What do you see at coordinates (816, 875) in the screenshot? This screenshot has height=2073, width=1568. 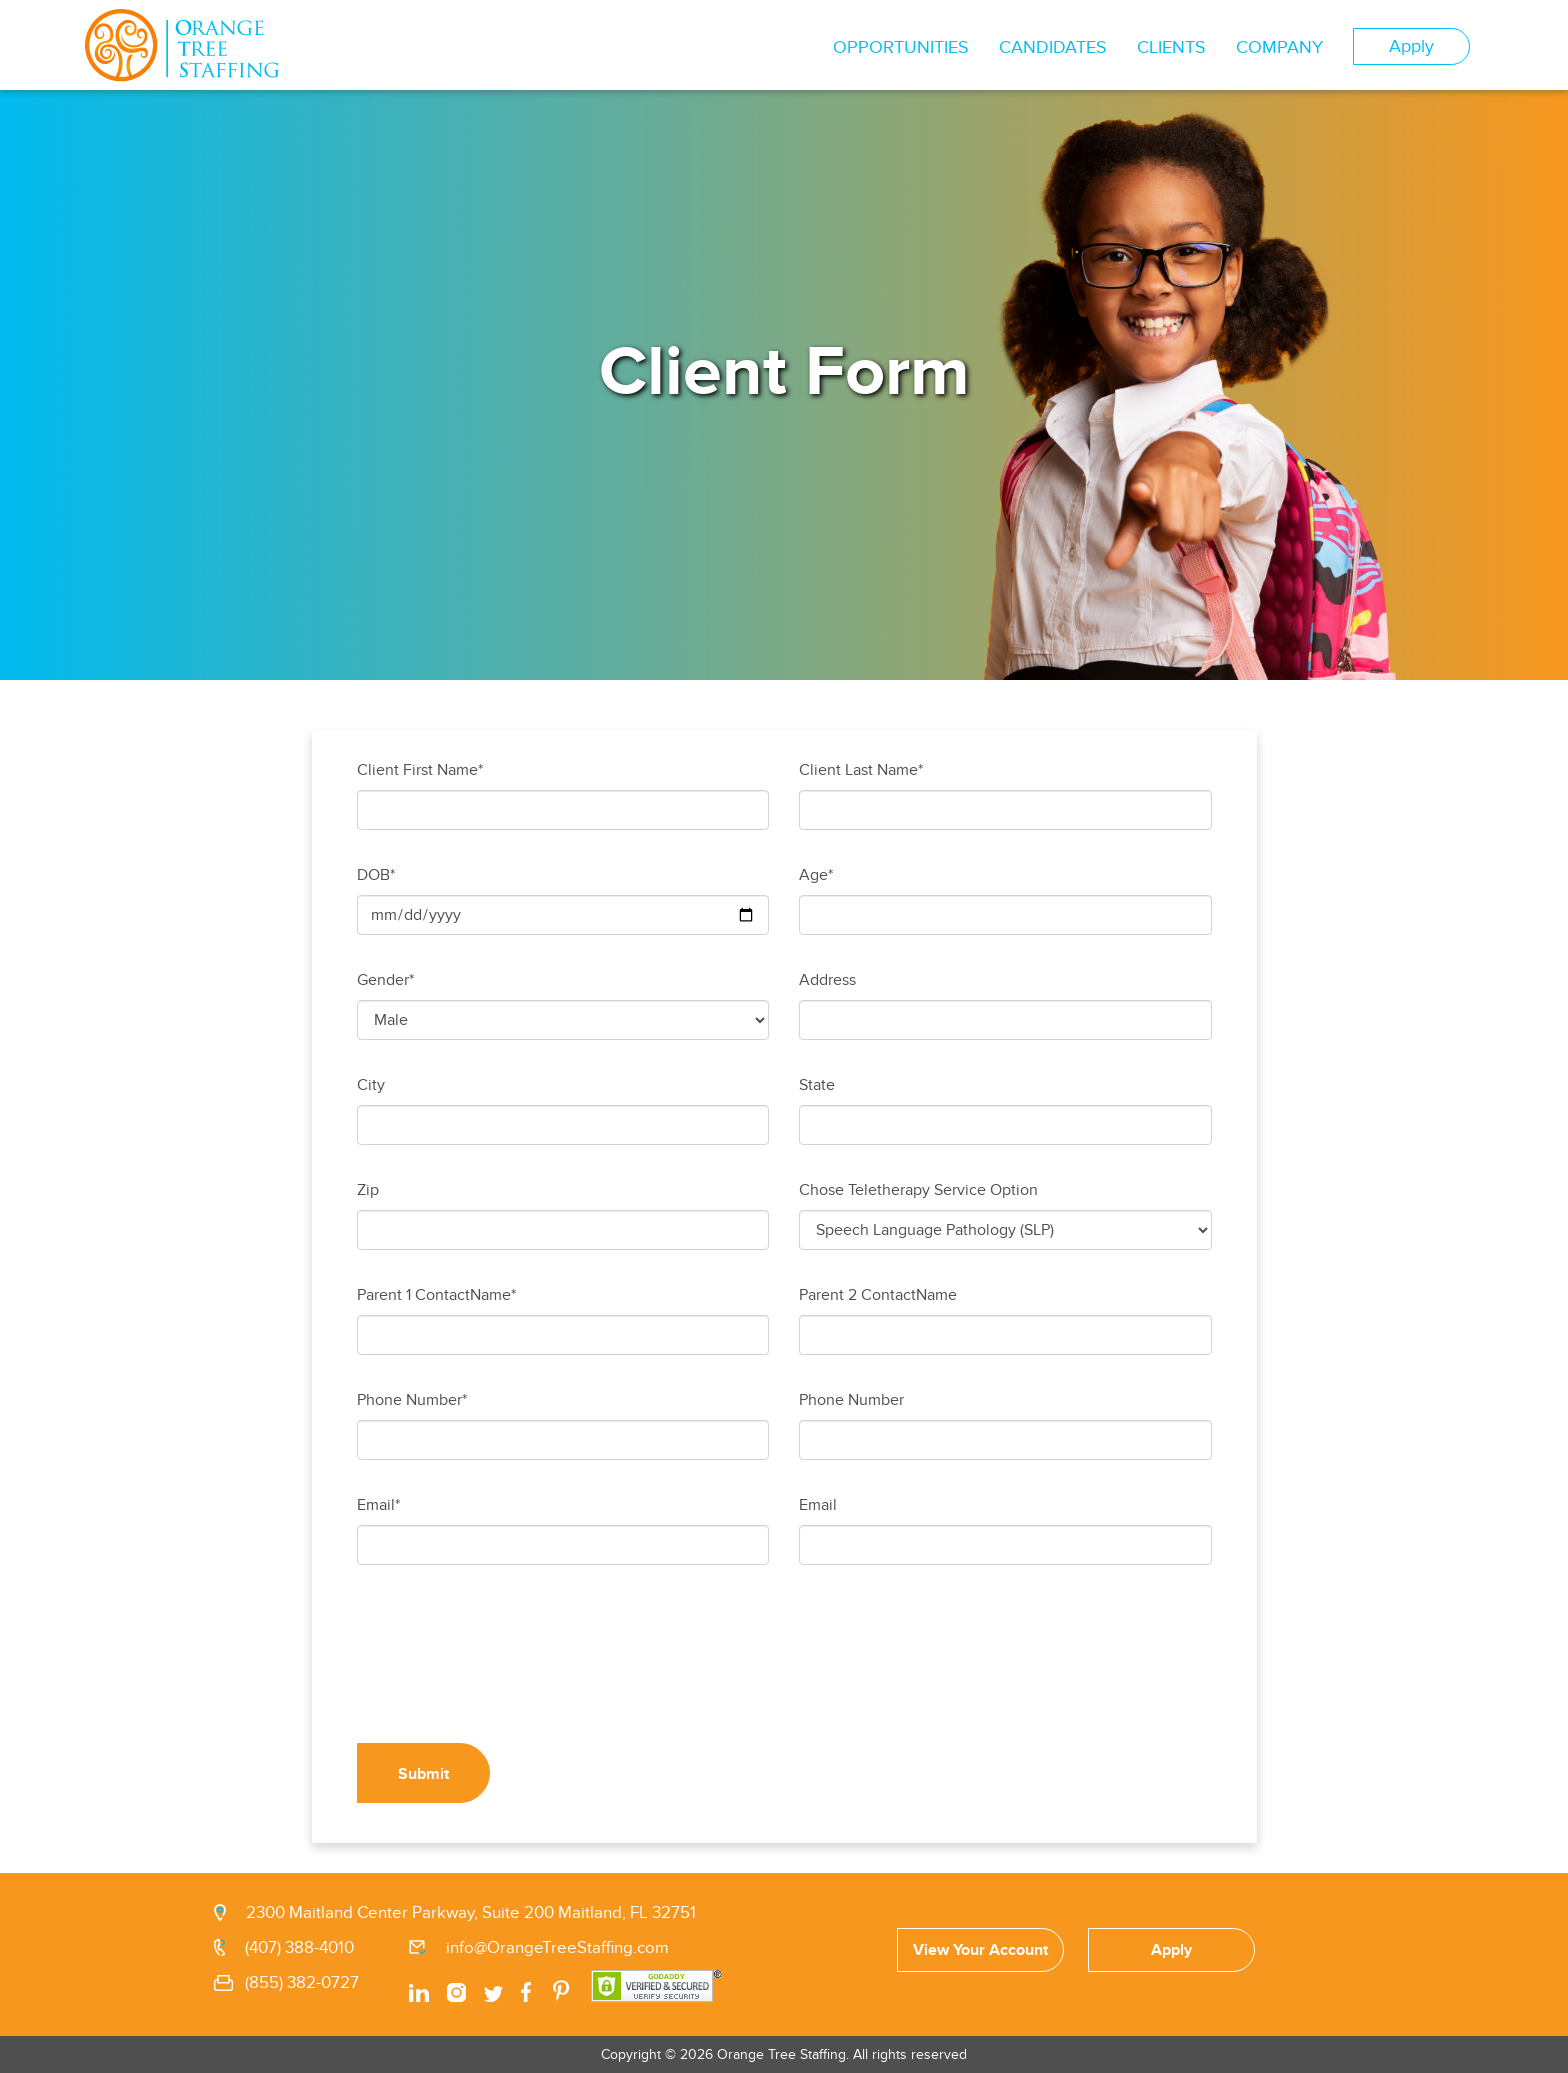 I see `Age*` at bounding box center [816, 875].